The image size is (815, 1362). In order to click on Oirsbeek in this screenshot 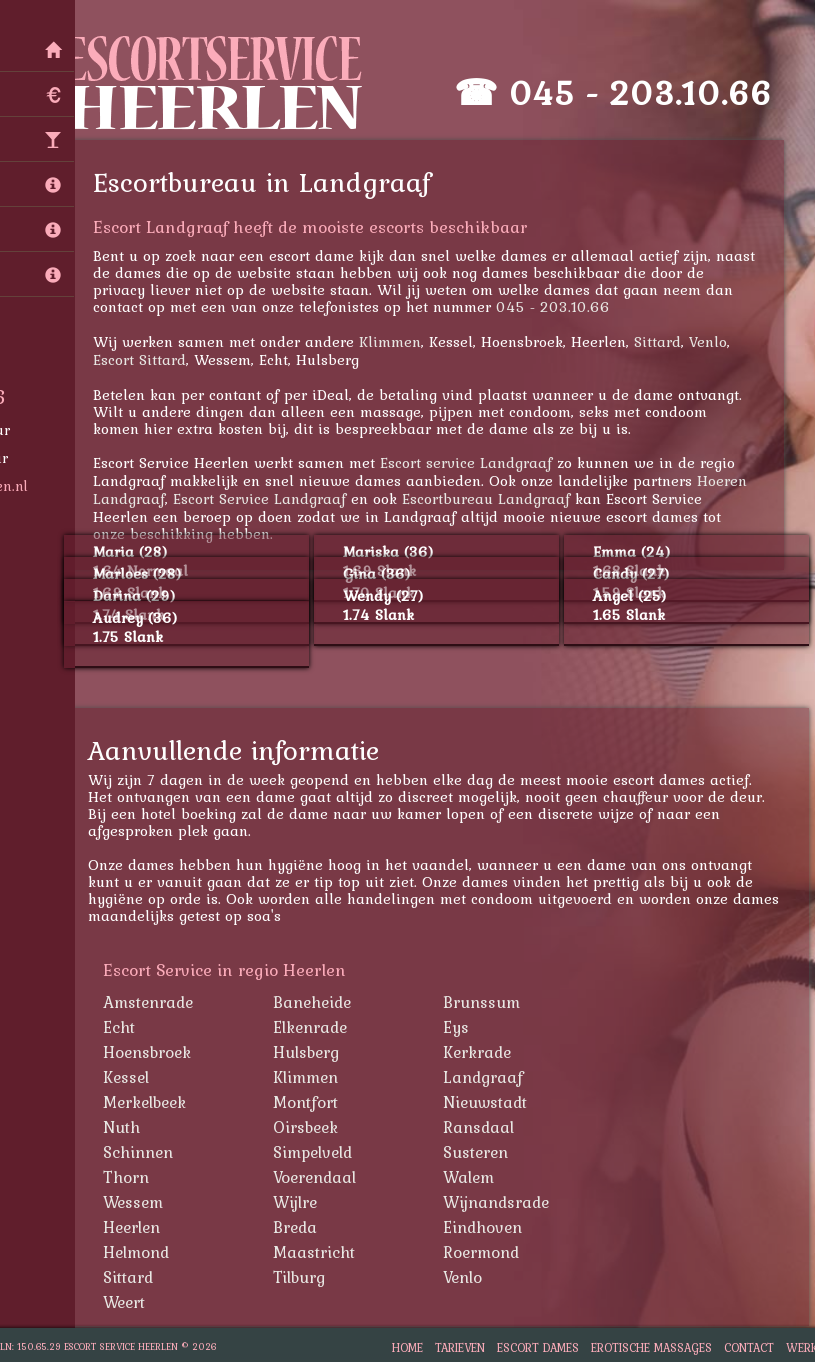, I will do `click(311, 1127)`.